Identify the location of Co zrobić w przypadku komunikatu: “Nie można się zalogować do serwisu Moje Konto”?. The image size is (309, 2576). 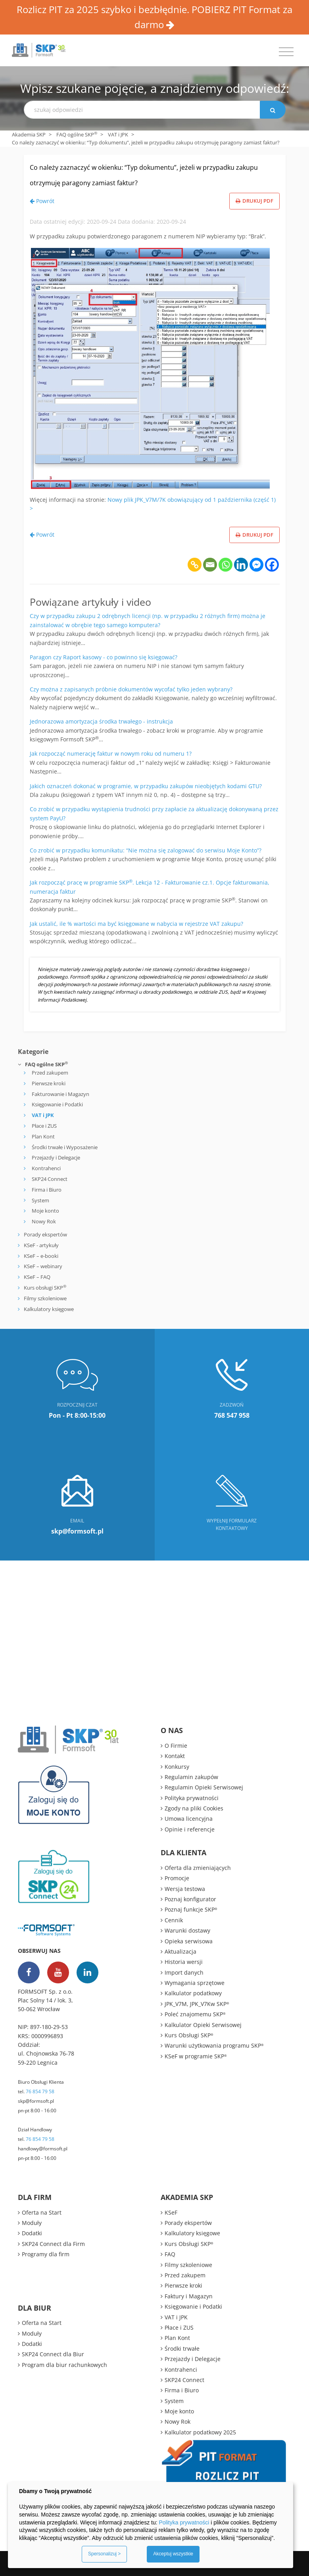
(145, 850).